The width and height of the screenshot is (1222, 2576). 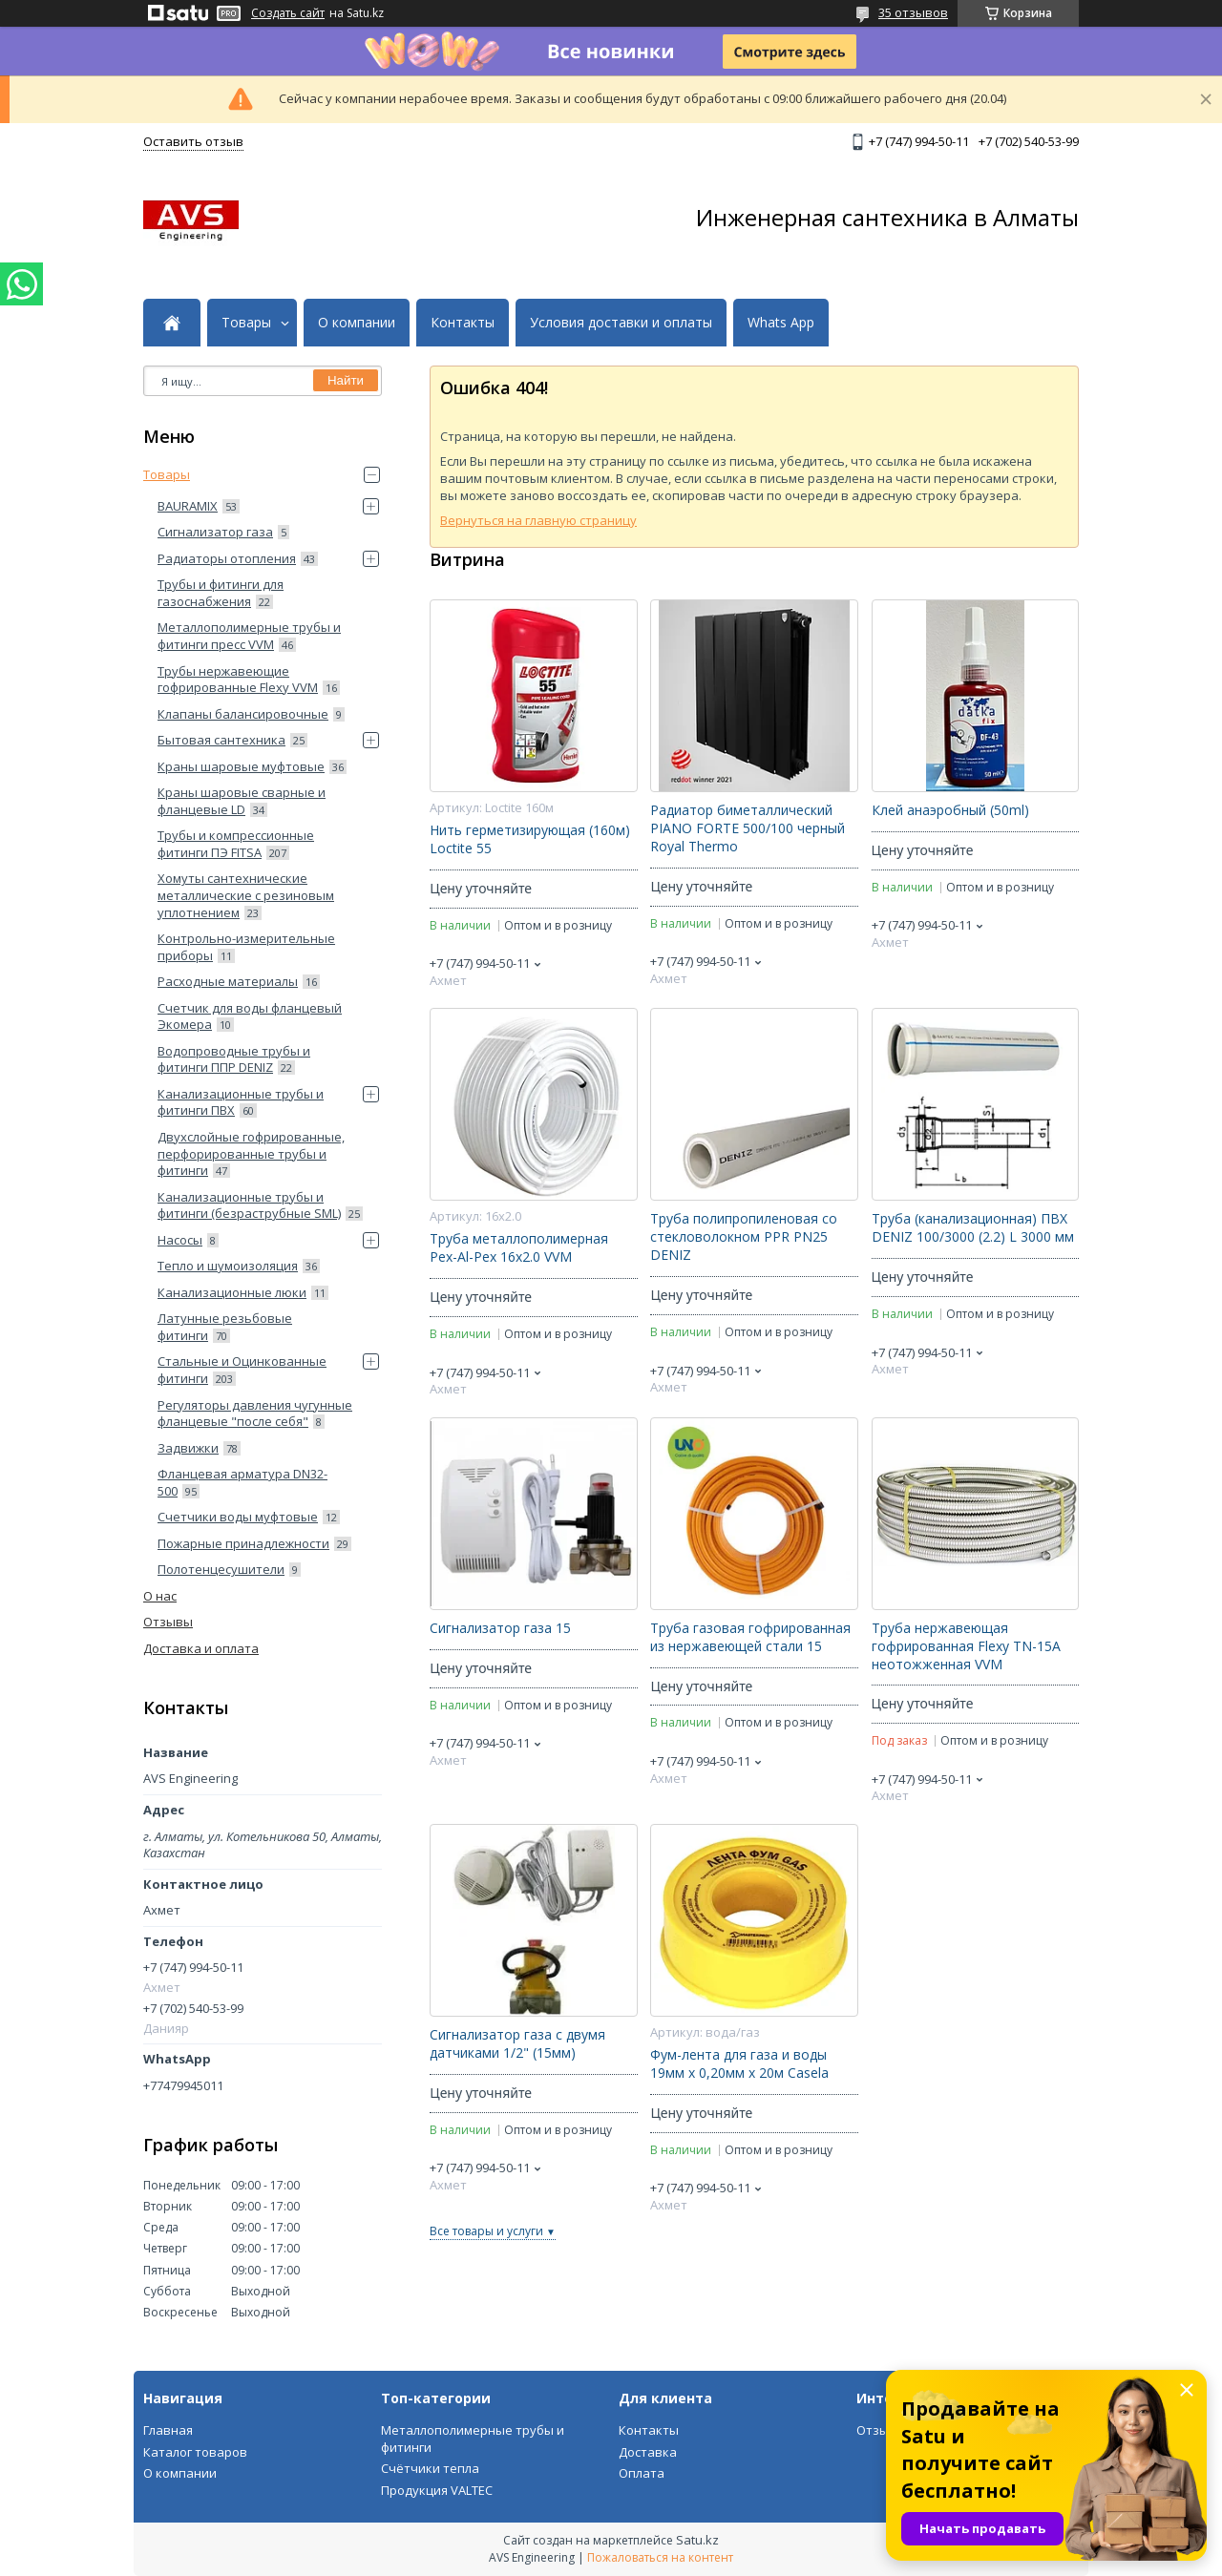 What do you see at coordinates (234, 1059) in the screenshot?
I see `Водопроводные трубы и фитинги ППP DENIZ` at bounding box center [234, 1059].